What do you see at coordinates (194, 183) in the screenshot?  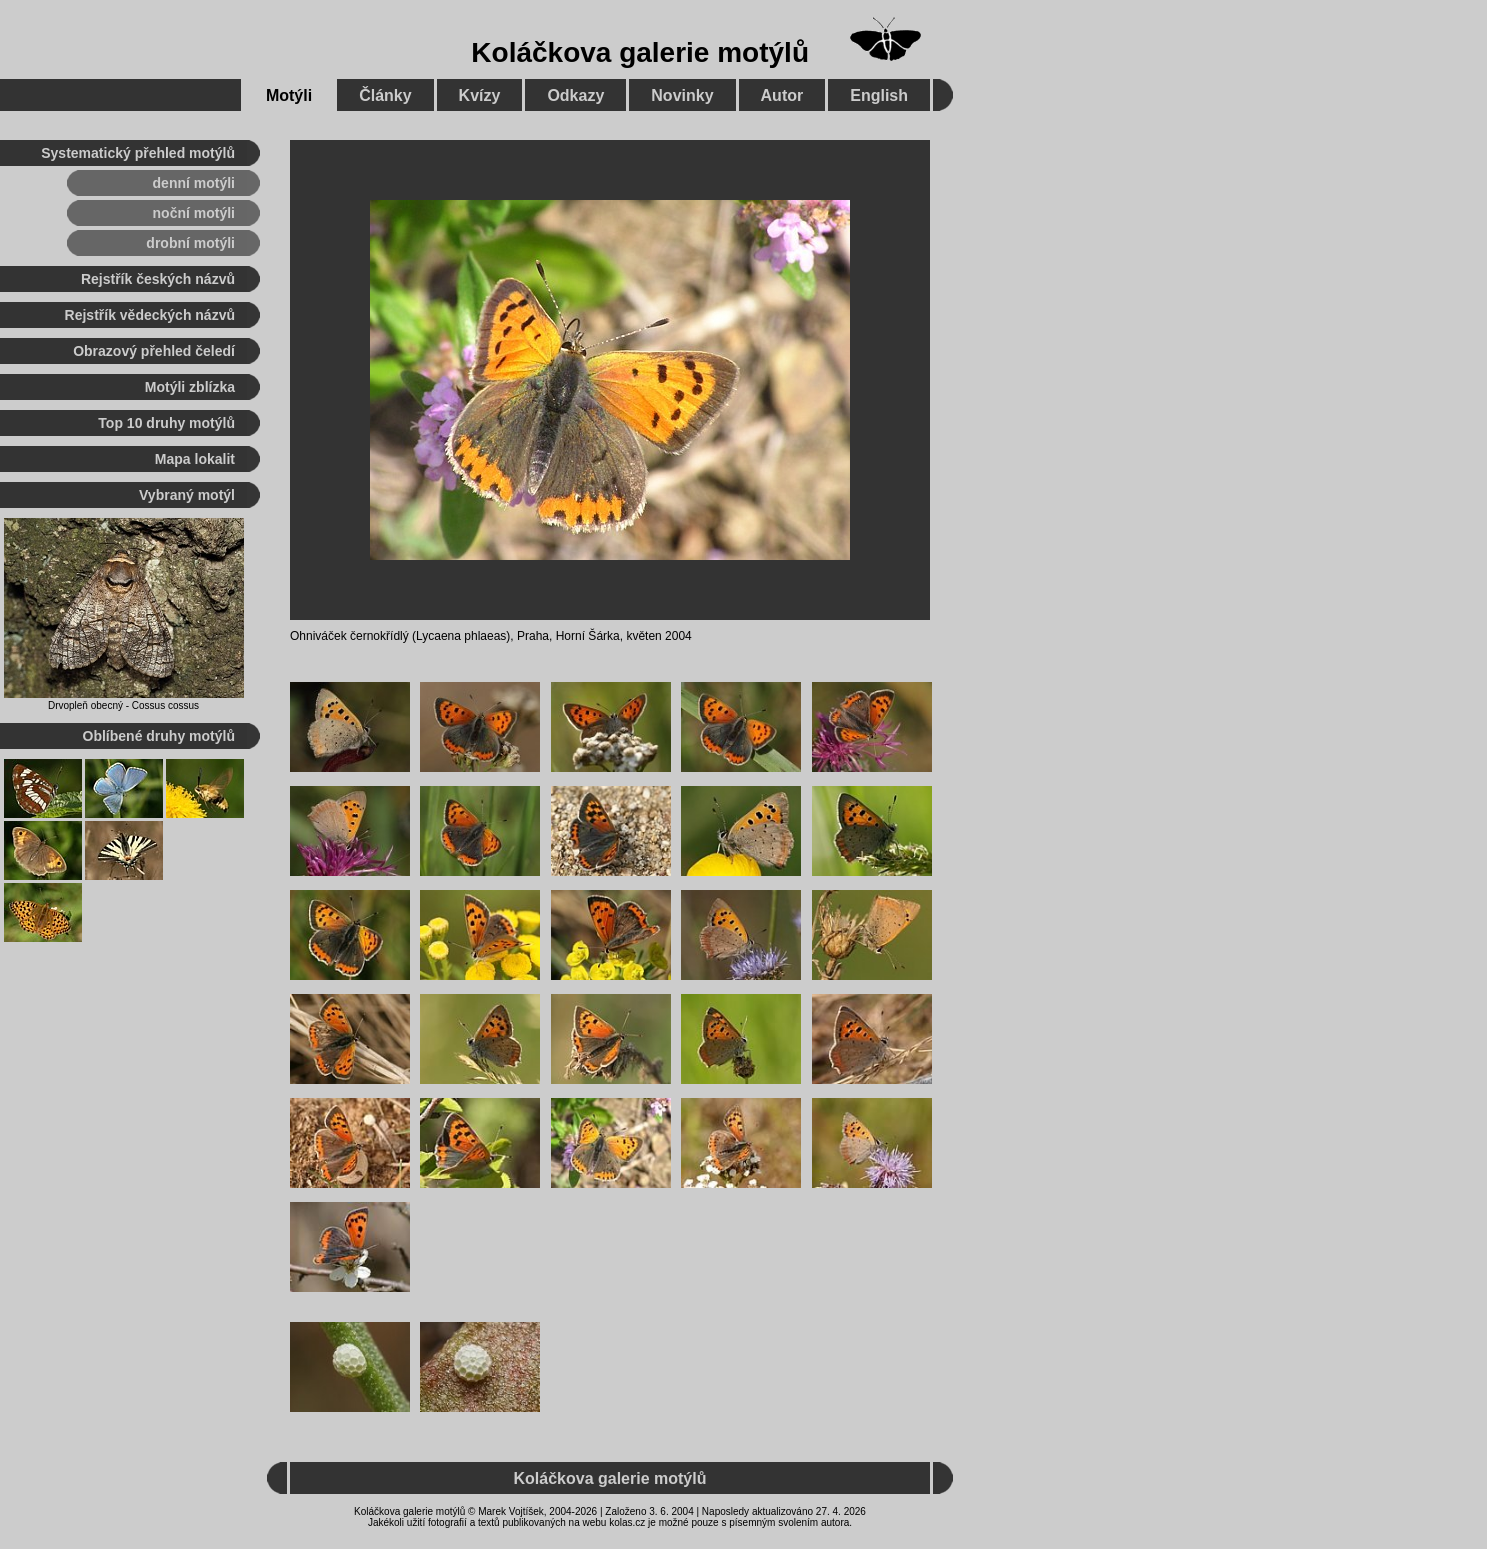 I see `denní motýli` at bounding box center [194, 183].